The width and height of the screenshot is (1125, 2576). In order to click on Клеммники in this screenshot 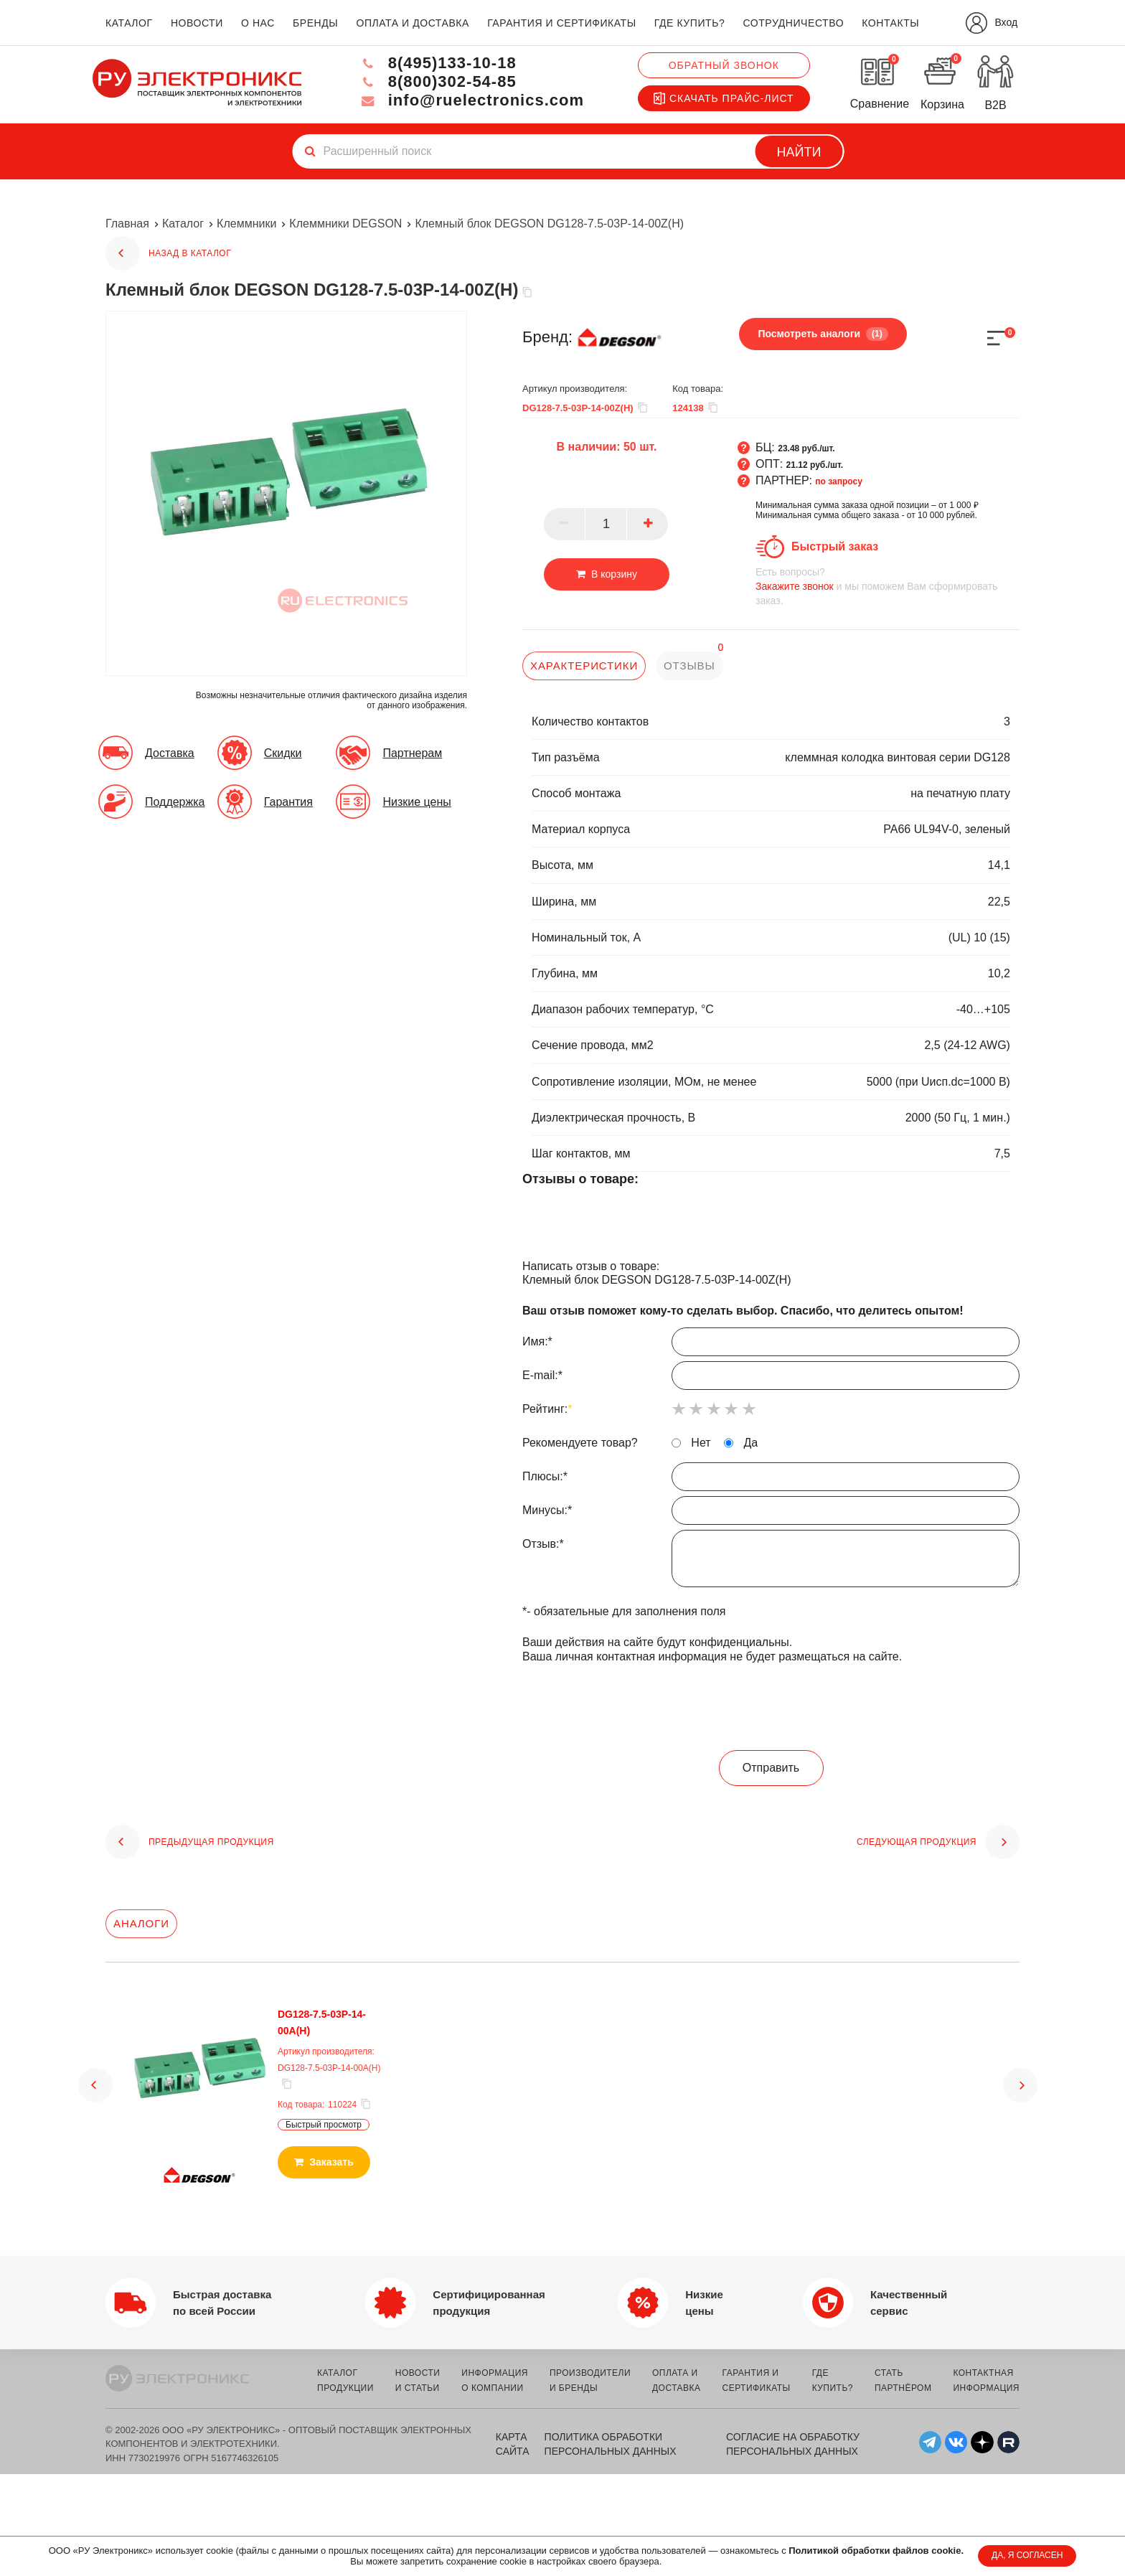, I will do `click(246, 223)`.